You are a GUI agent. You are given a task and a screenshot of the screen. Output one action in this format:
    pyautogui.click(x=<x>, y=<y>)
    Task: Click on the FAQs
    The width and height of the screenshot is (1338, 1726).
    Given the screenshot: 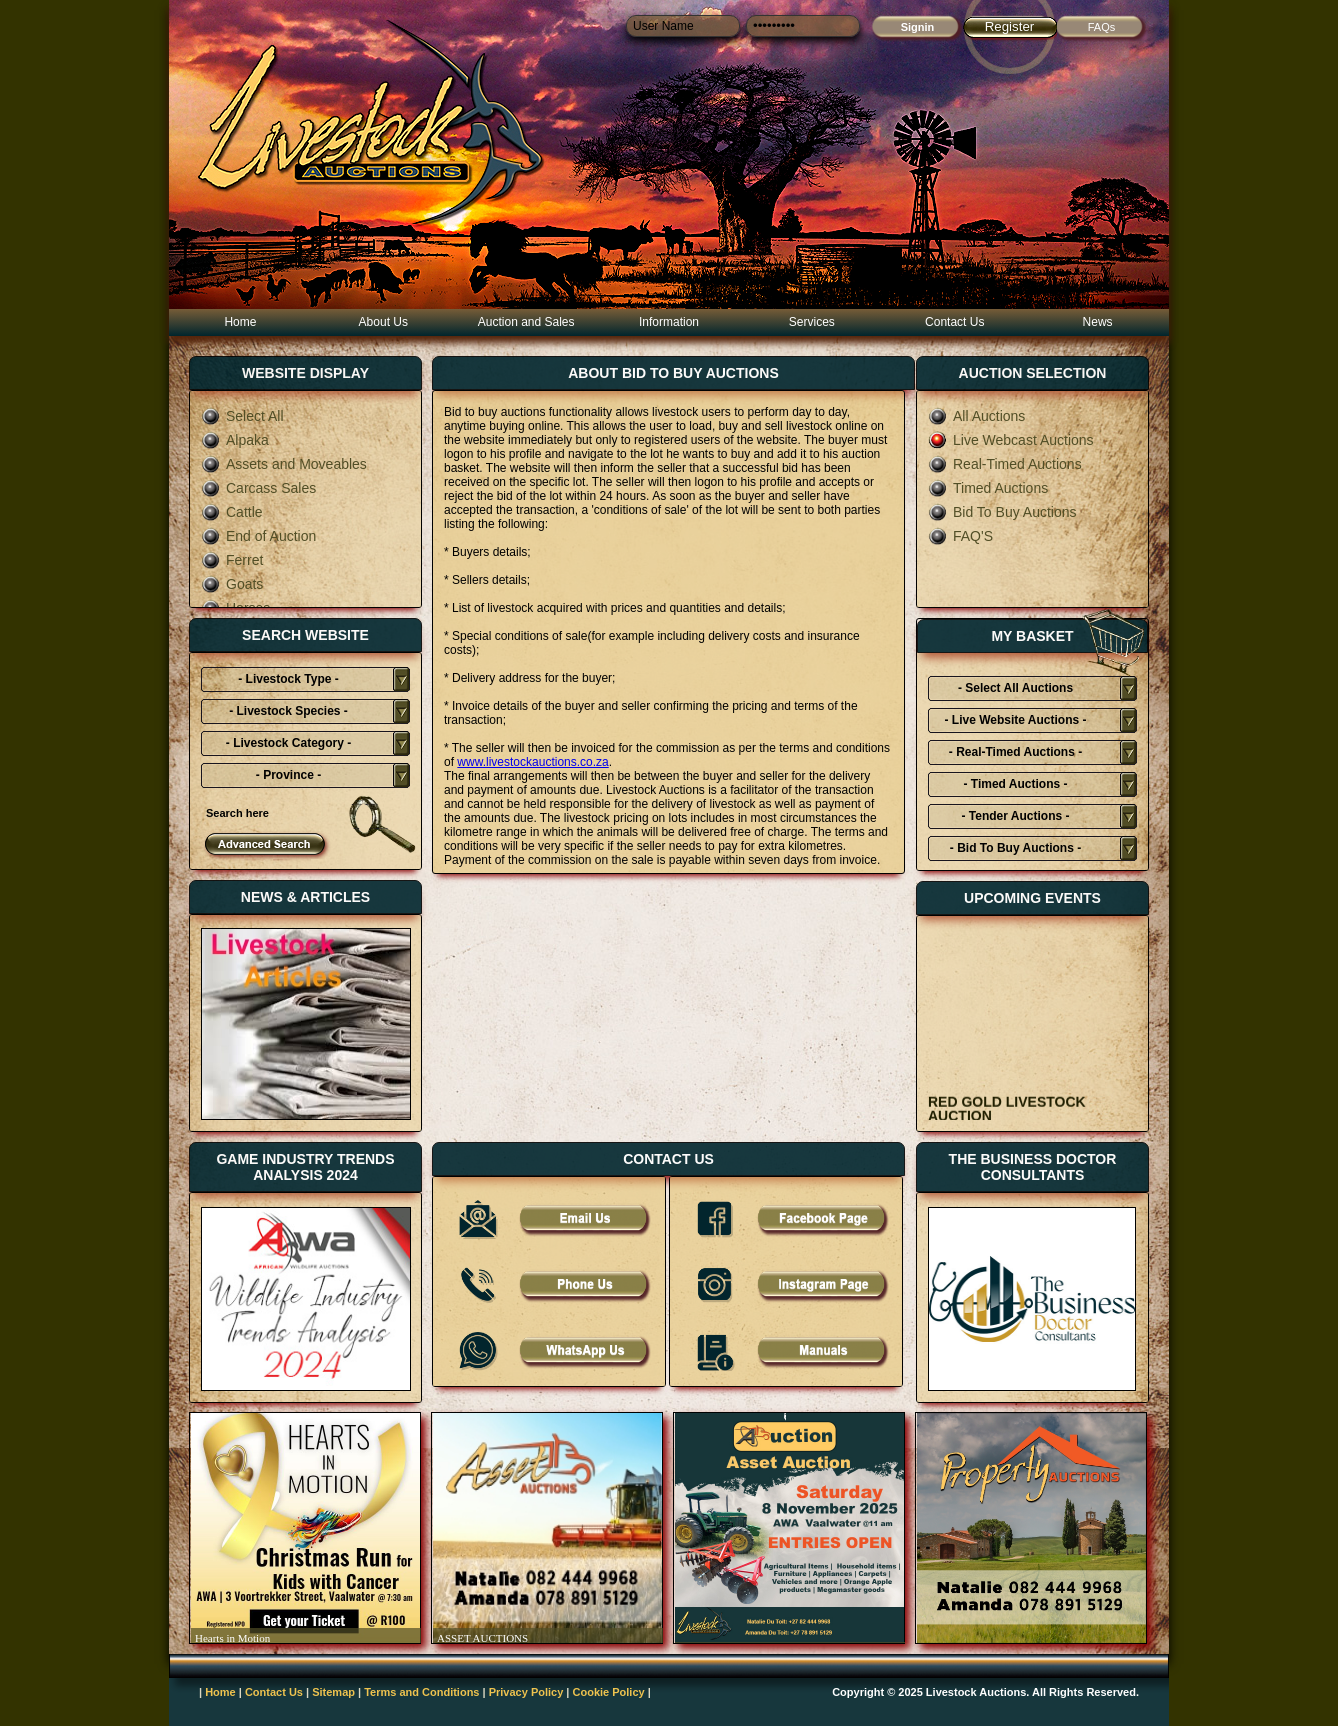 What is the action you would take?
    pyautogui.click(x=1102, y=27)
    